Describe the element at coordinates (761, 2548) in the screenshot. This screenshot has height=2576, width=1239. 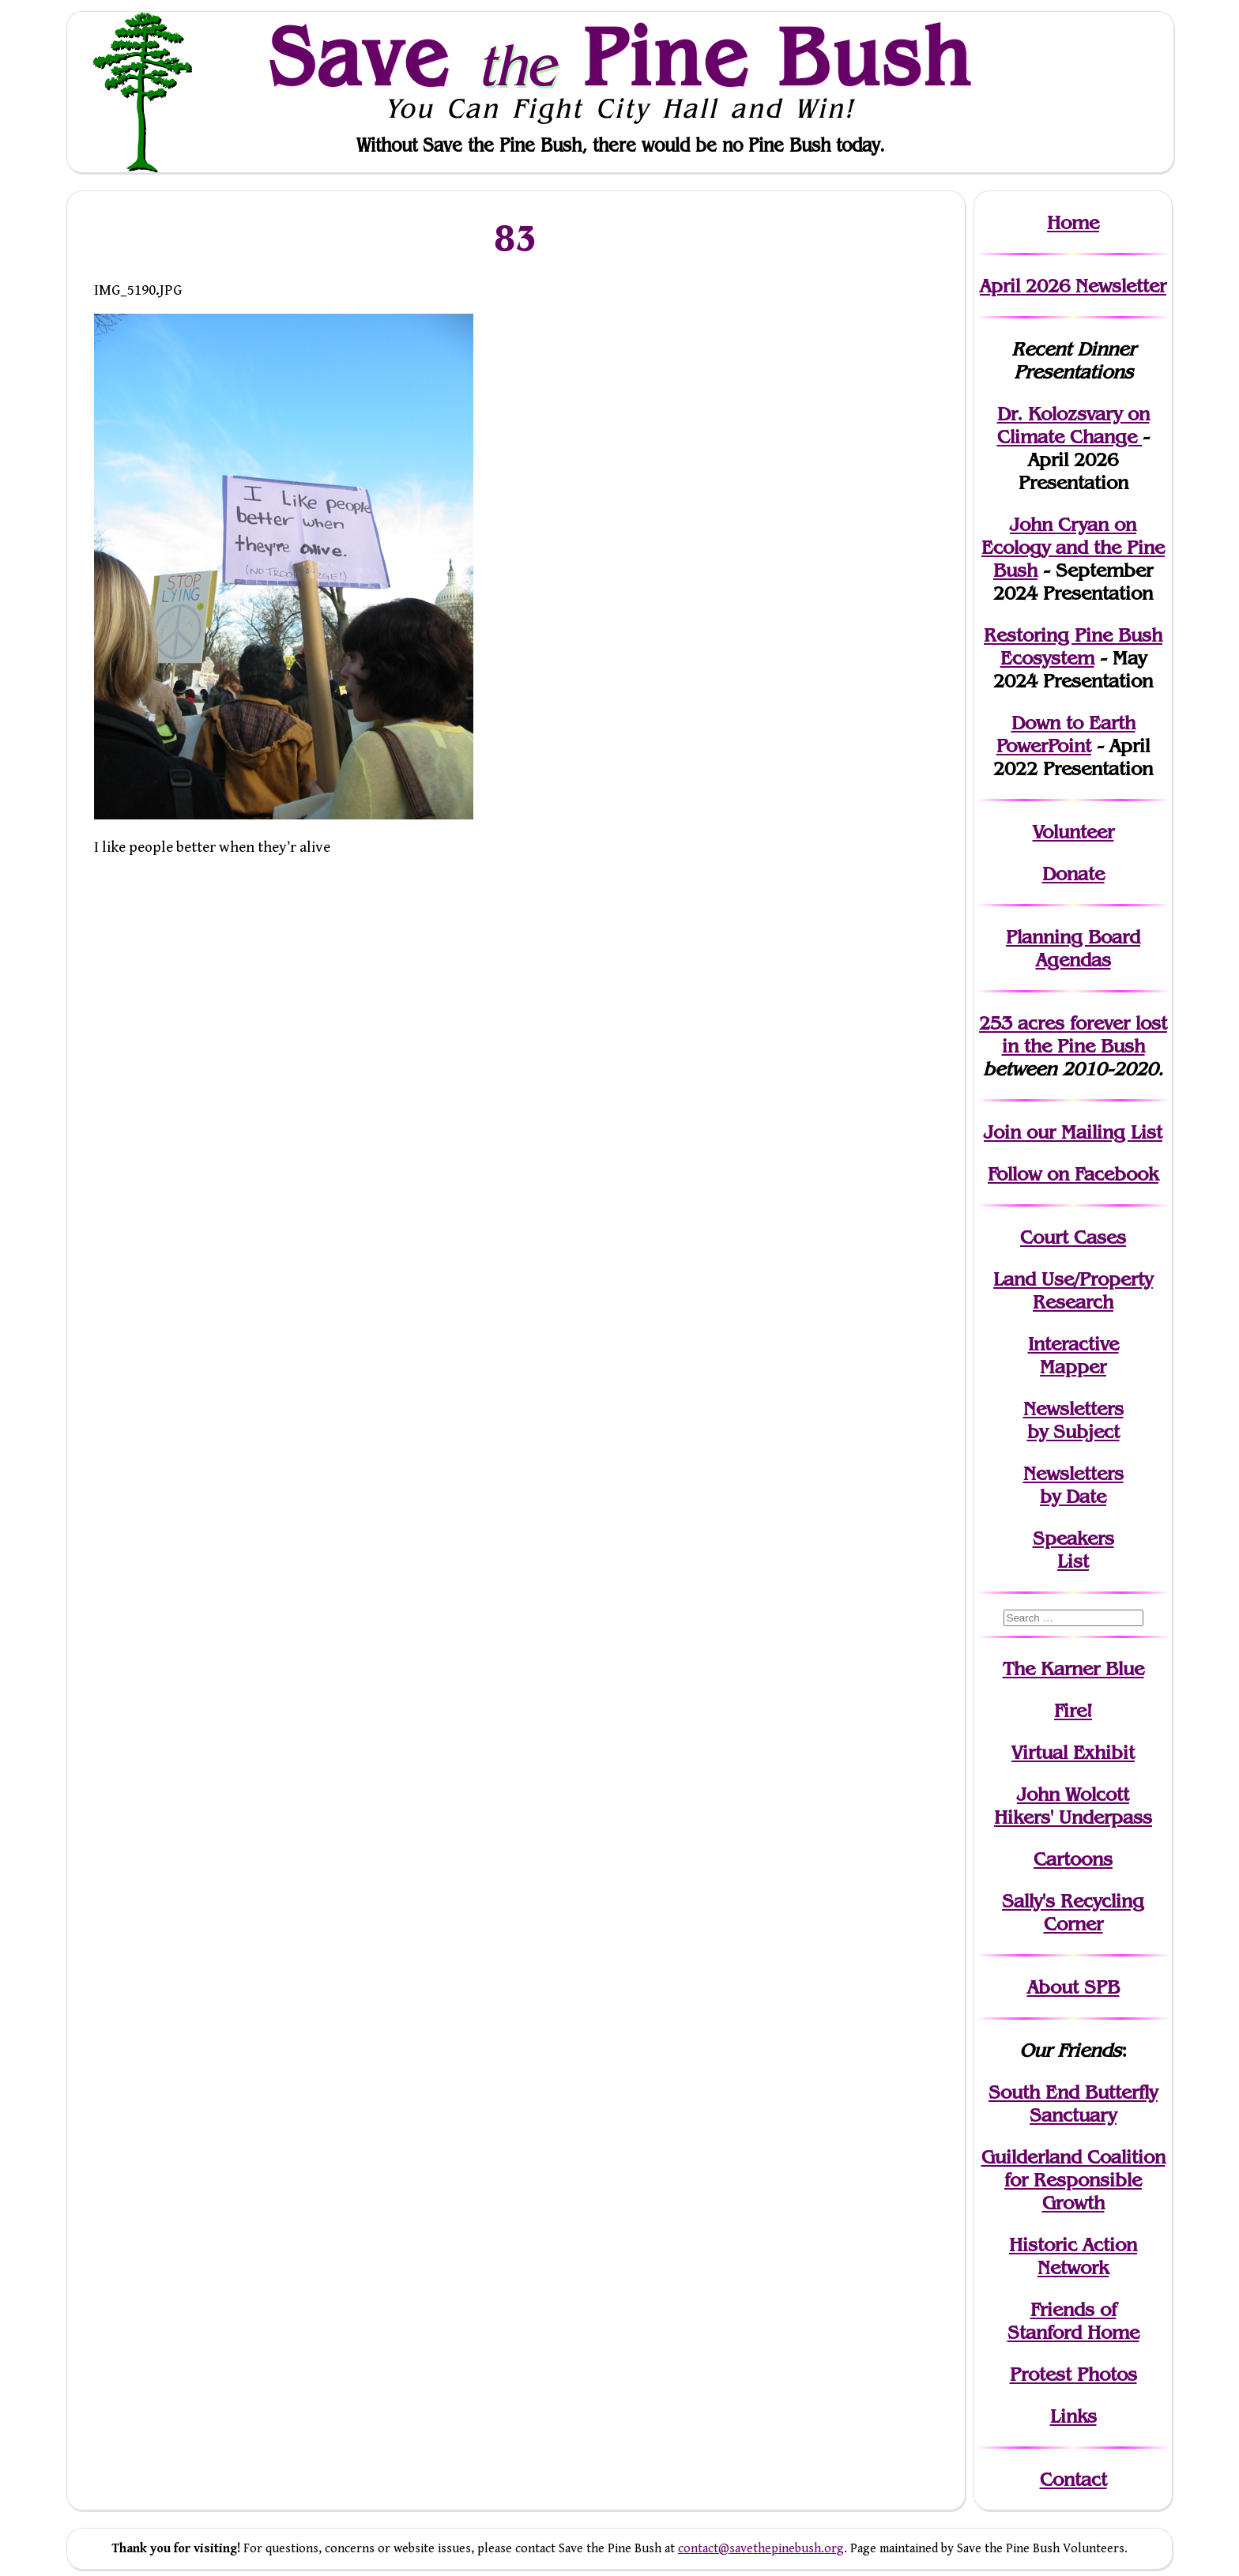
I see `contact@savethepinebush.org` at that location.